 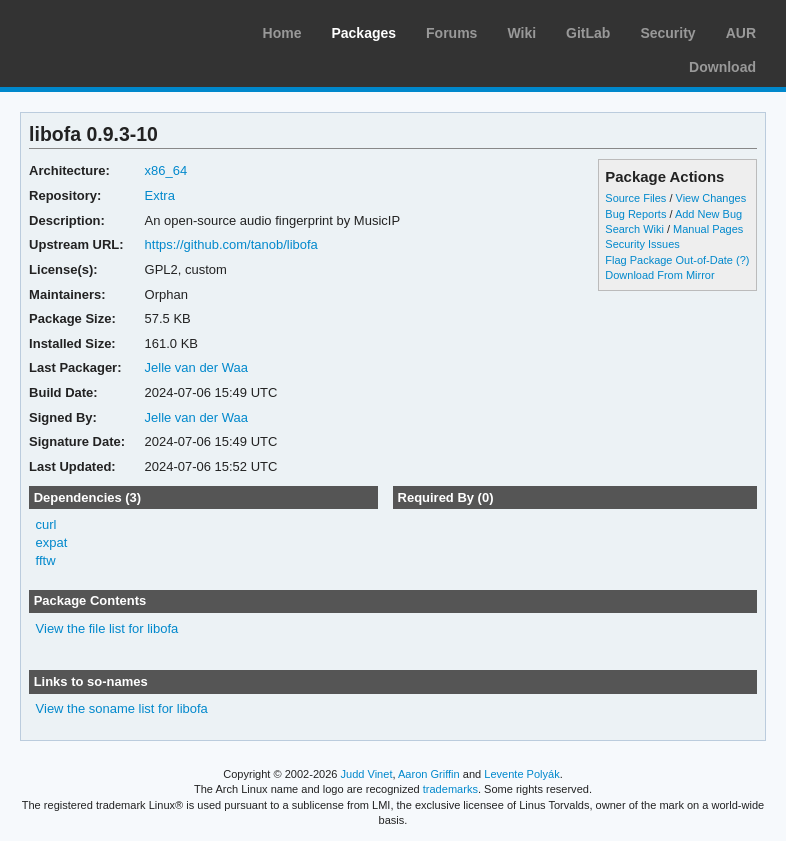 What do you see at coordinates (635, 198) in the screenshot?
I see `Source Files` at bounding box center [635, 198].